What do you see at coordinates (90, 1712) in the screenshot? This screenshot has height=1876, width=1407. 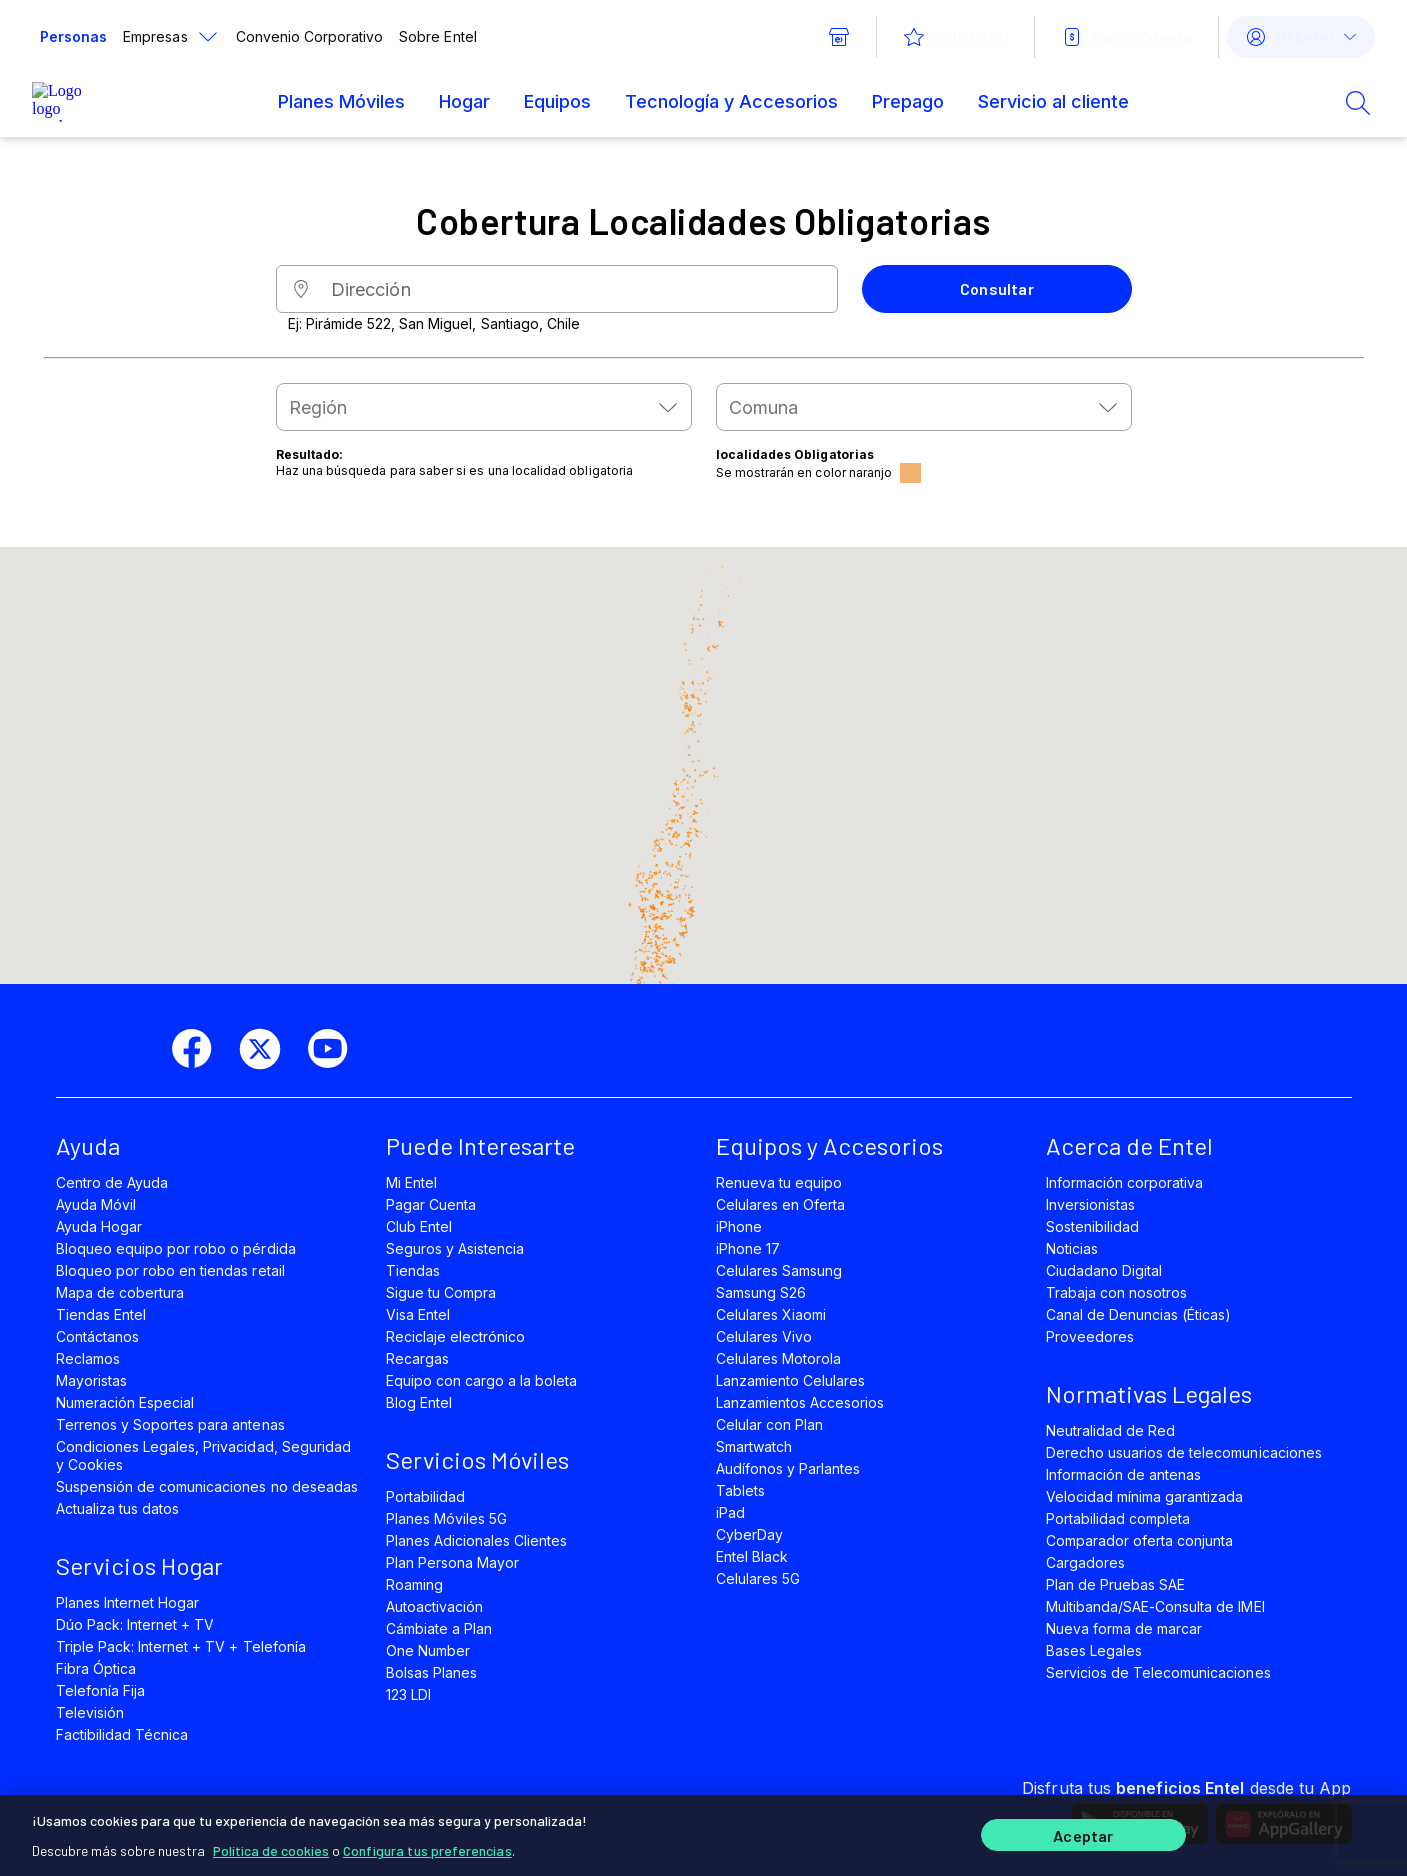 I see `Televisión` at bounding box center [90, 1712].